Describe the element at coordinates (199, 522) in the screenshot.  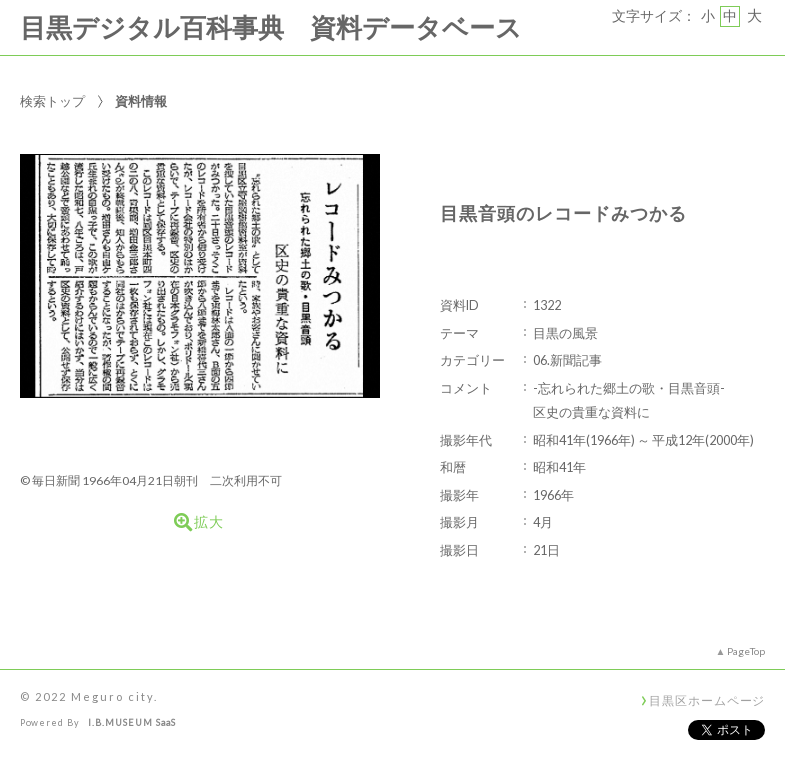
I see `拡大` at that location.